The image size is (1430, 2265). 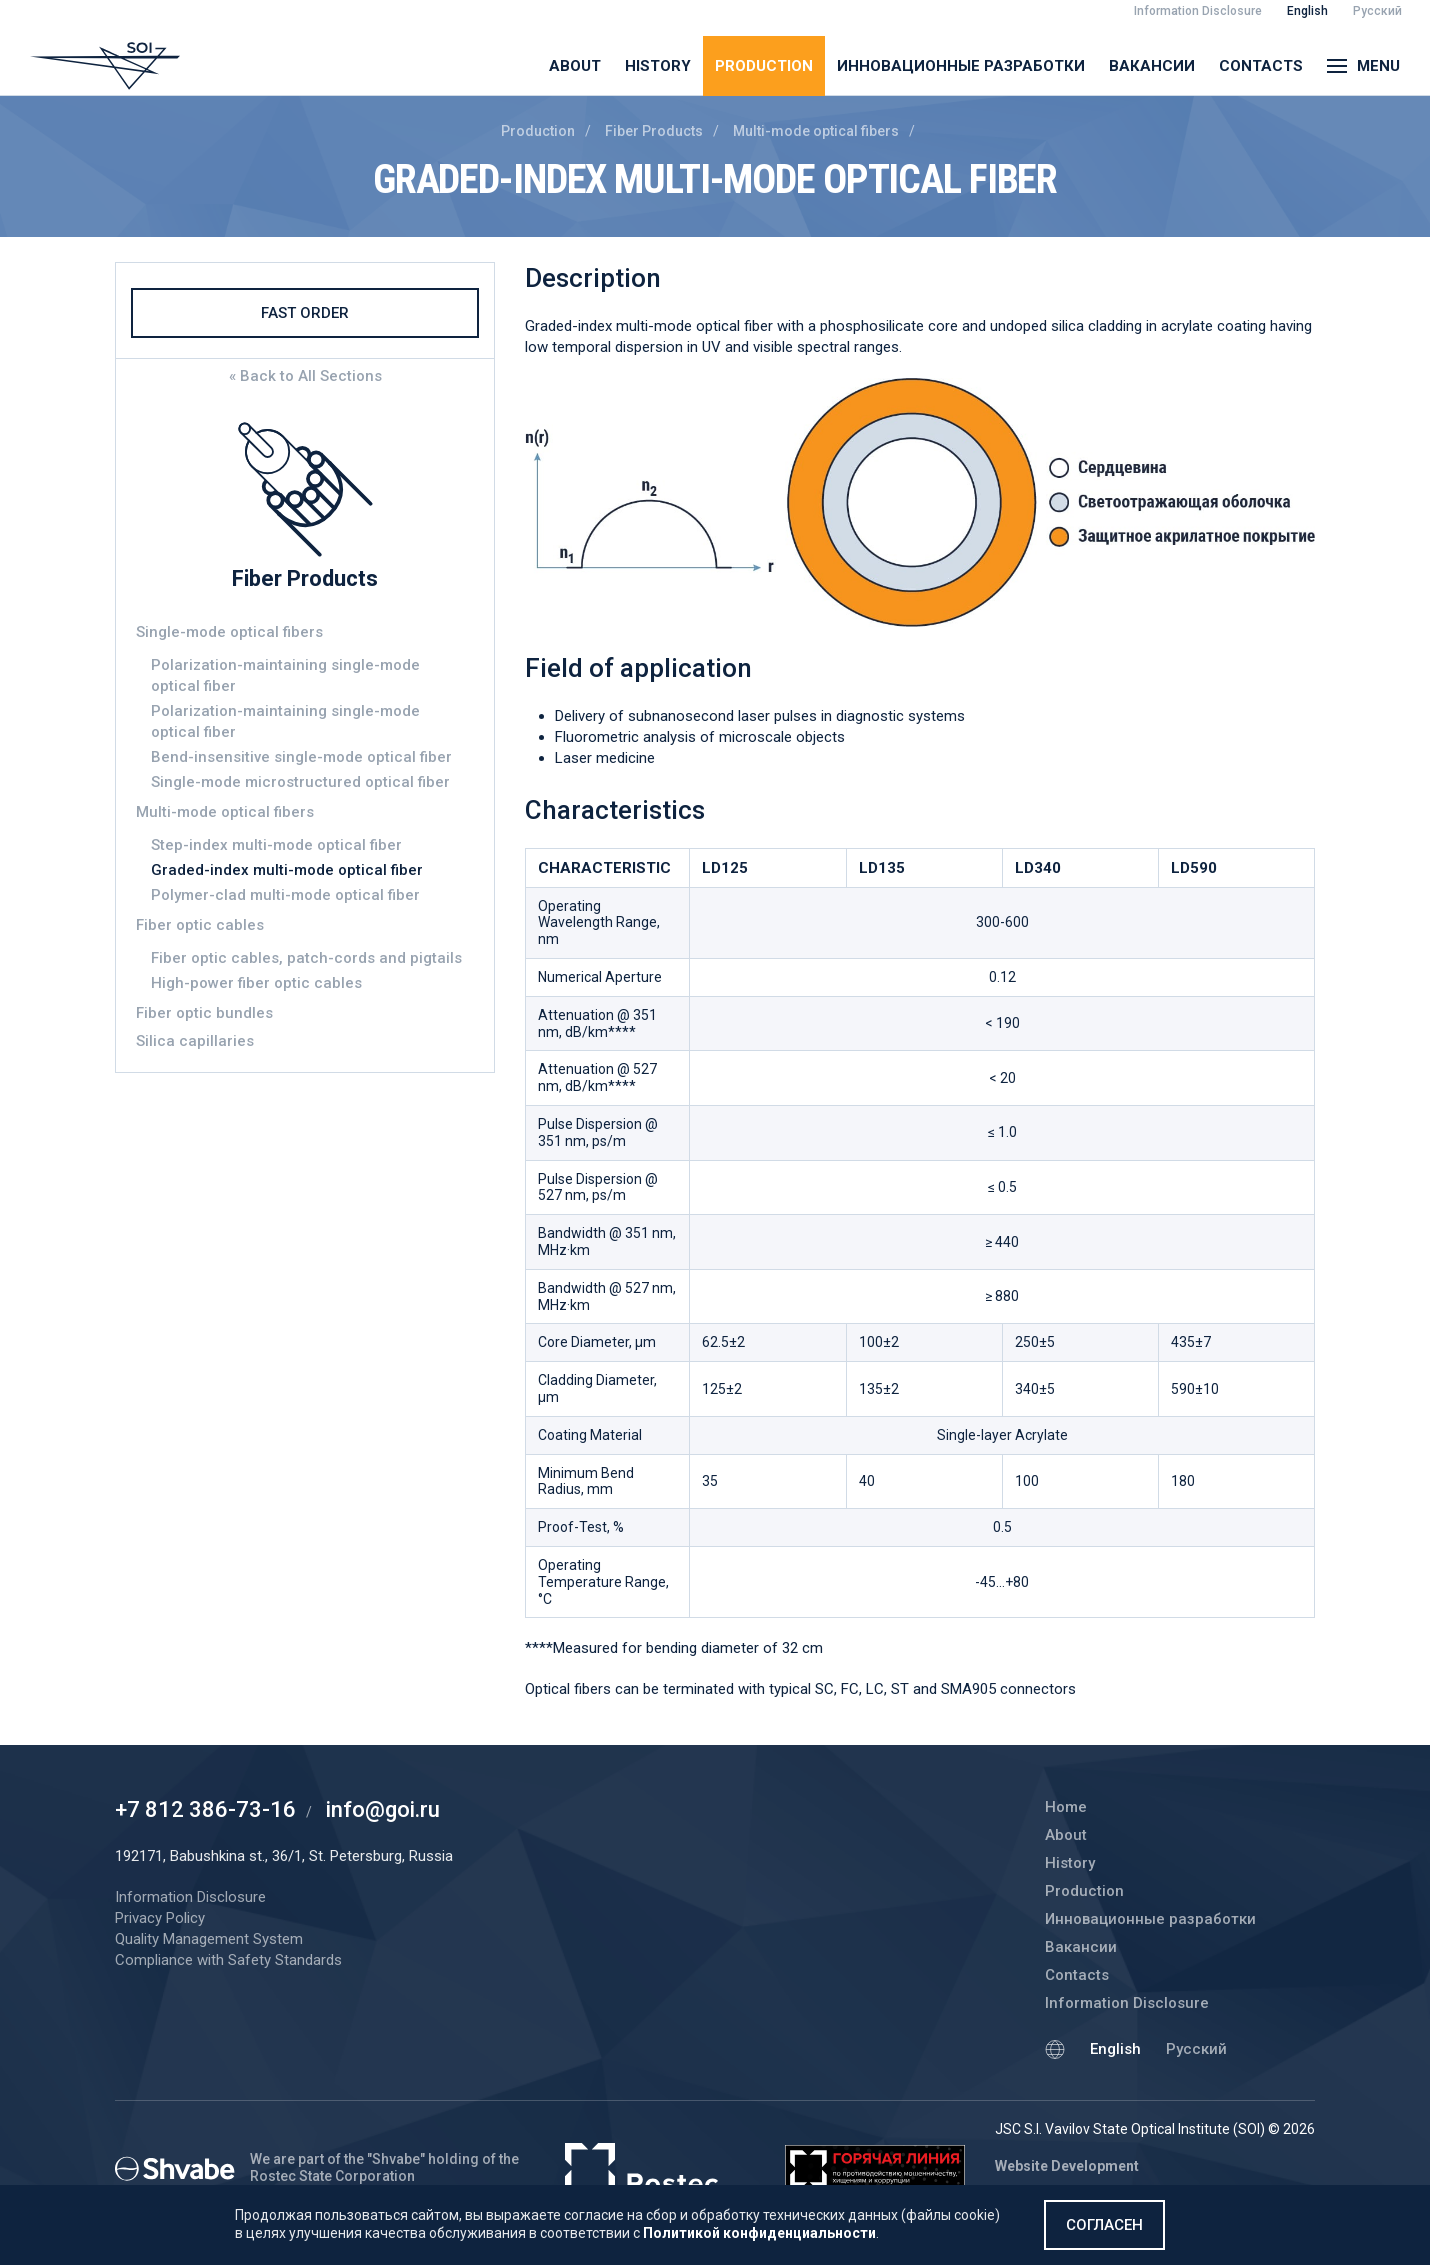 I want to click on Information Disclosure, so click(x=1127, y=2003).